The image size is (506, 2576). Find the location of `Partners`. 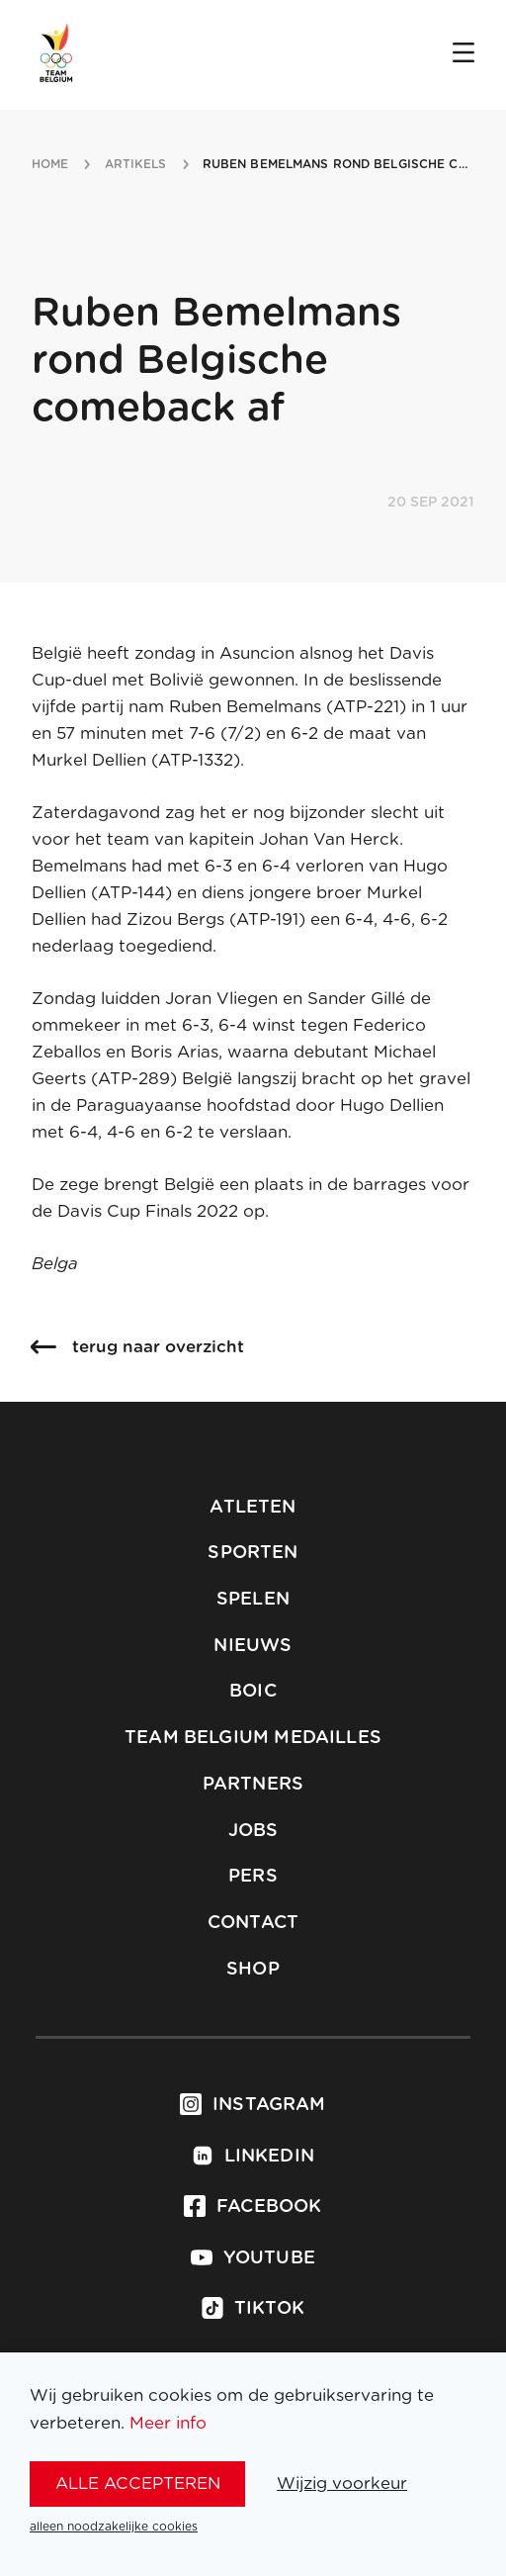

Partners is located at coordinates (253, 1785).